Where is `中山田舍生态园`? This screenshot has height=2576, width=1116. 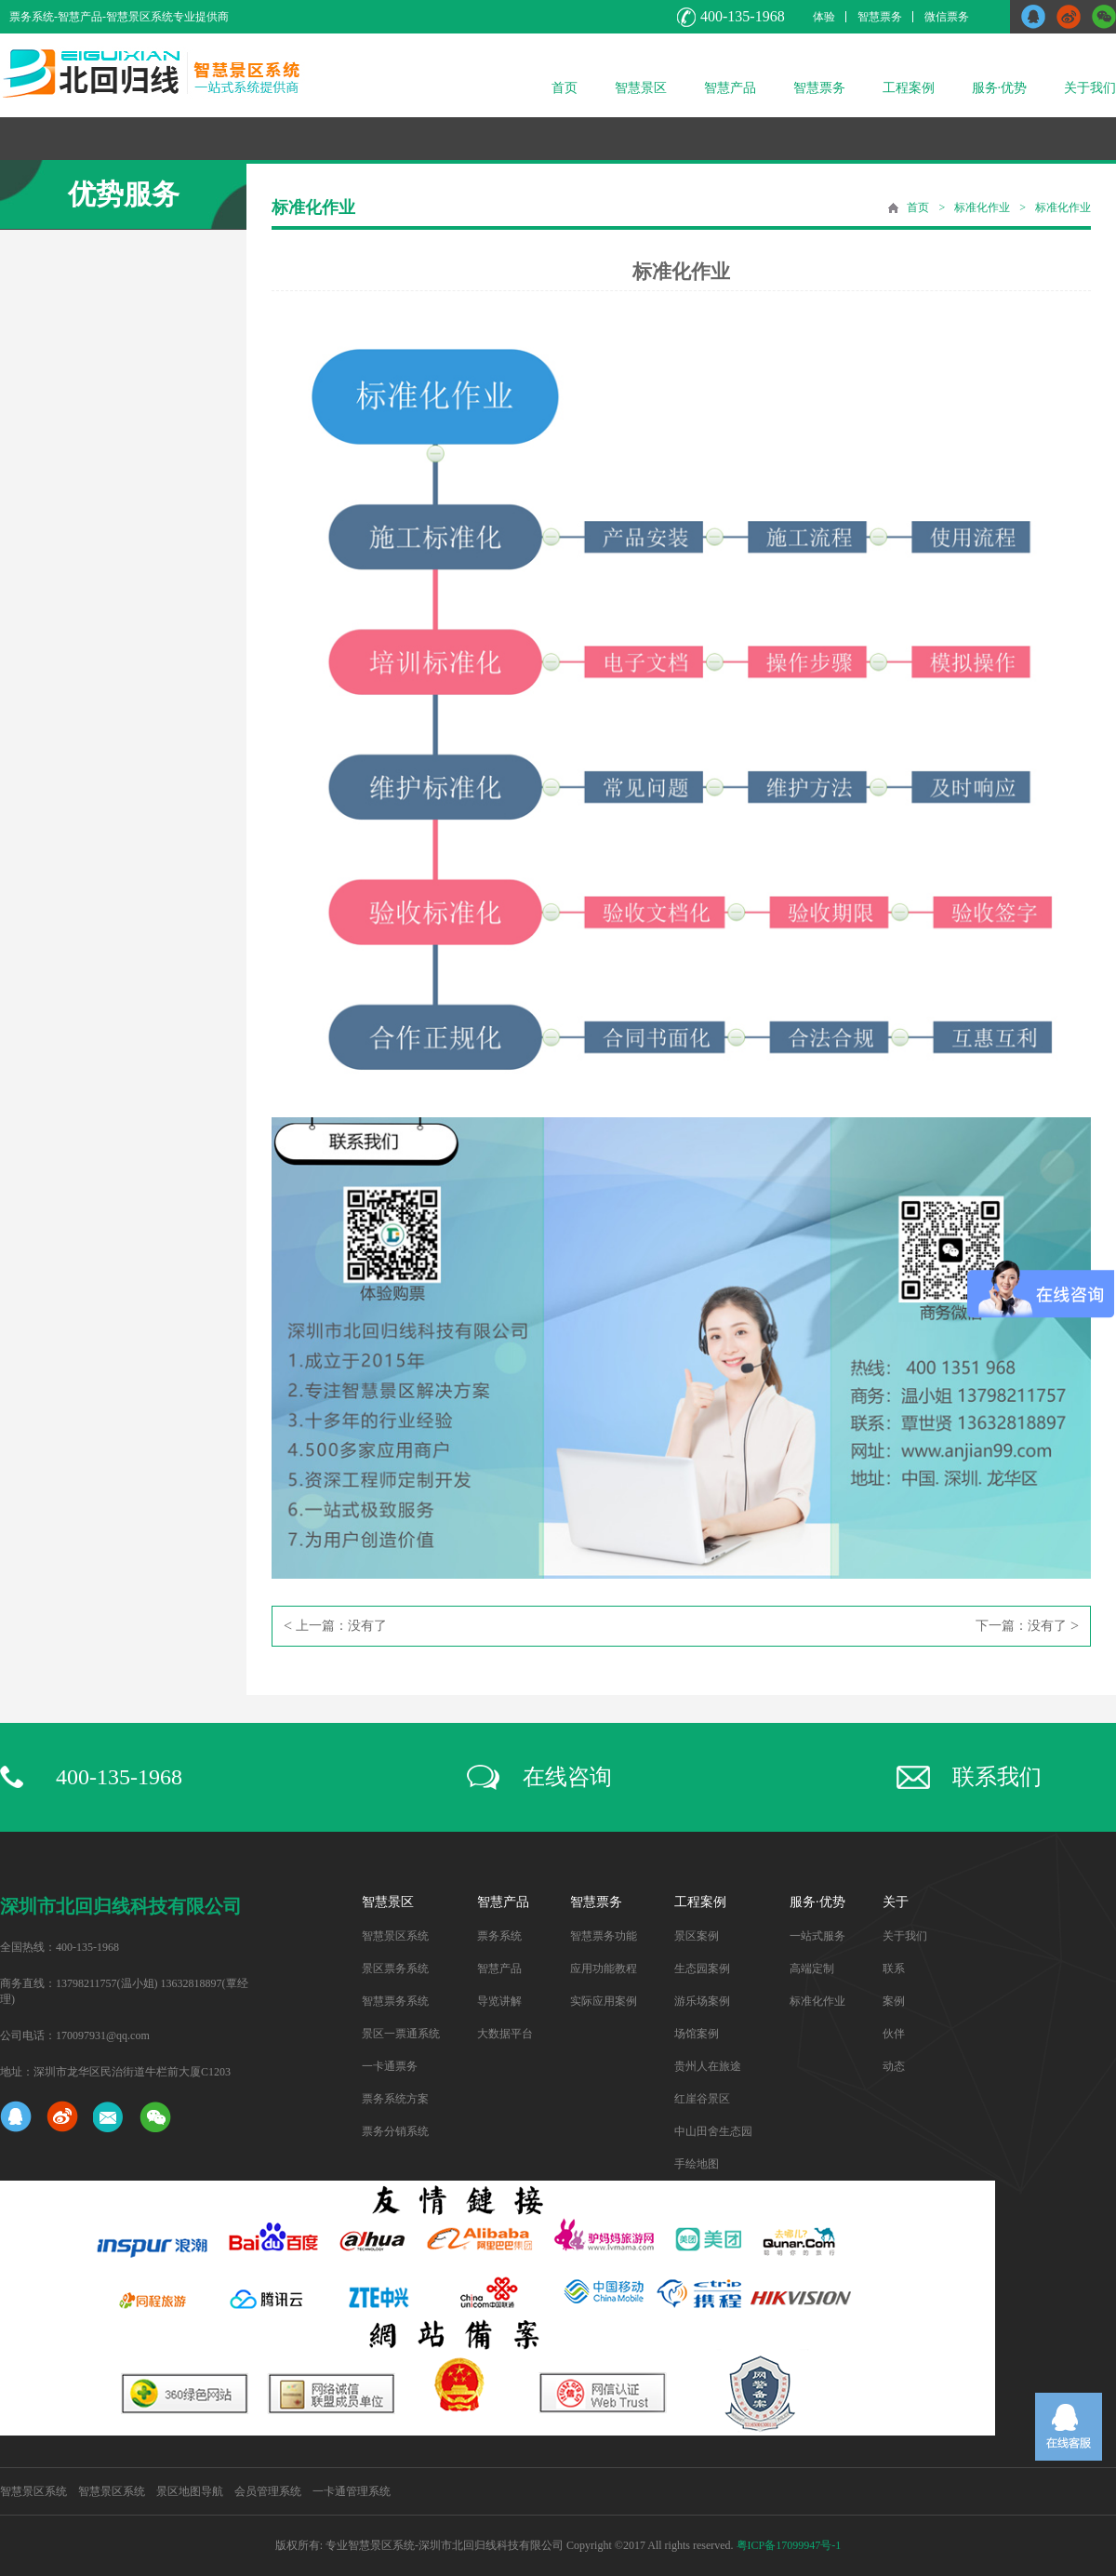
中山田舍生态园 is located at coordinates (713, 2131).